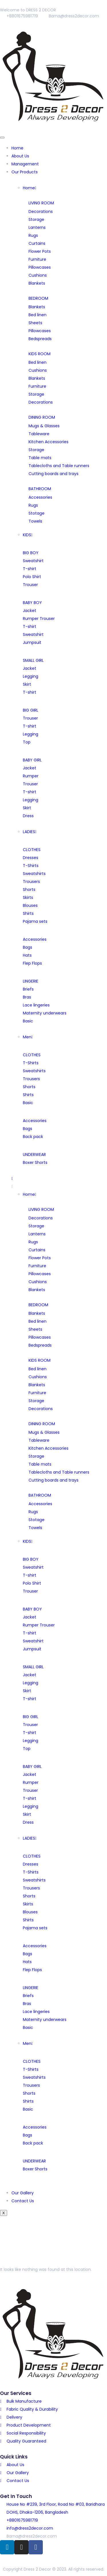 This screenshot has width=107, height=2576. I want to click on DINING ROOM, so click(42, 417).